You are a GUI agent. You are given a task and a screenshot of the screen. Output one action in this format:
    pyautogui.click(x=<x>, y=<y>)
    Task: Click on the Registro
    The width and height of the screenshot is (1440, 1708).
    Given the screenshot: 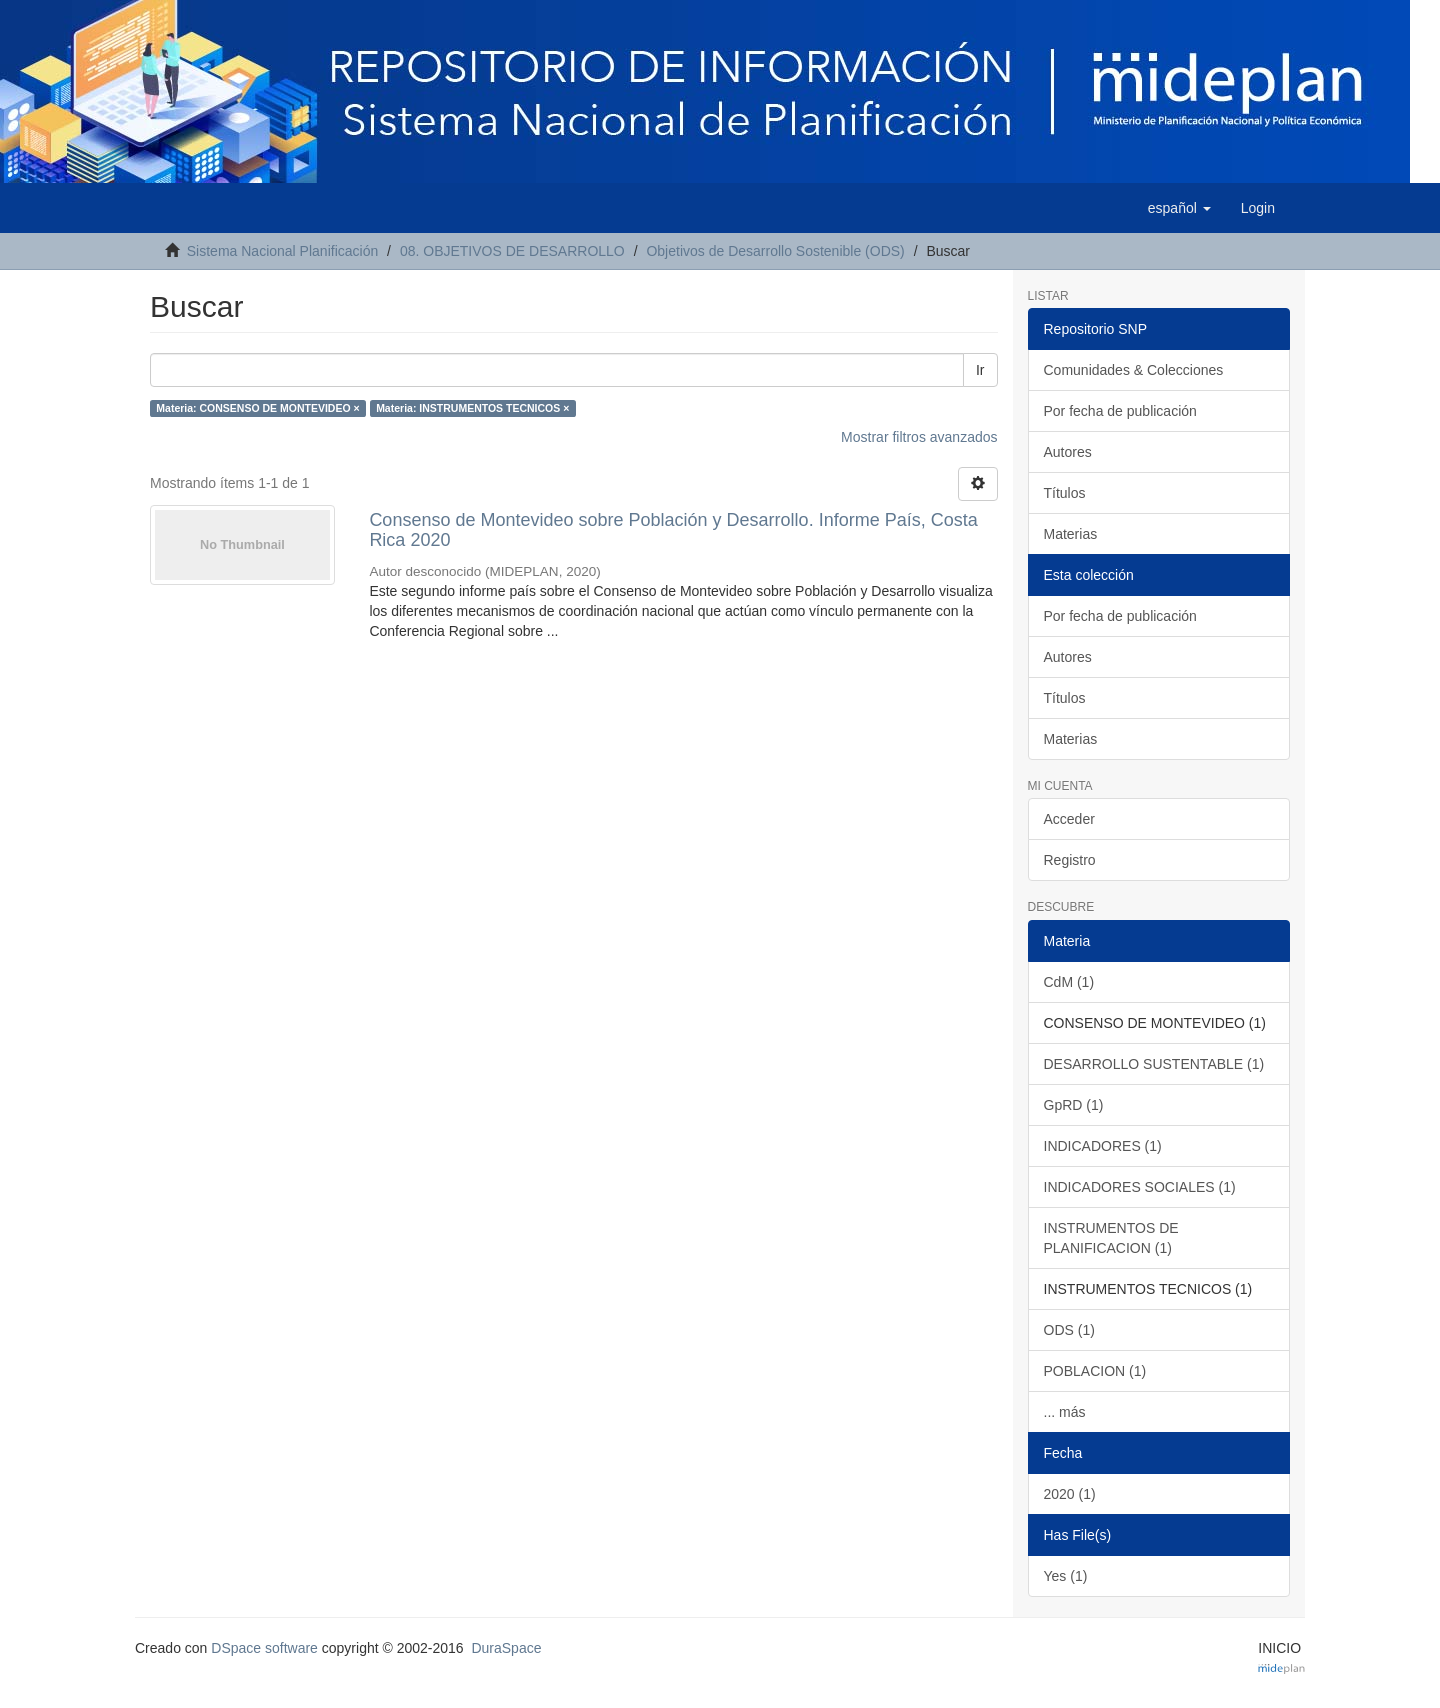 What is the action you would take?
    pyautogui.click(x=1070, y=860)
    